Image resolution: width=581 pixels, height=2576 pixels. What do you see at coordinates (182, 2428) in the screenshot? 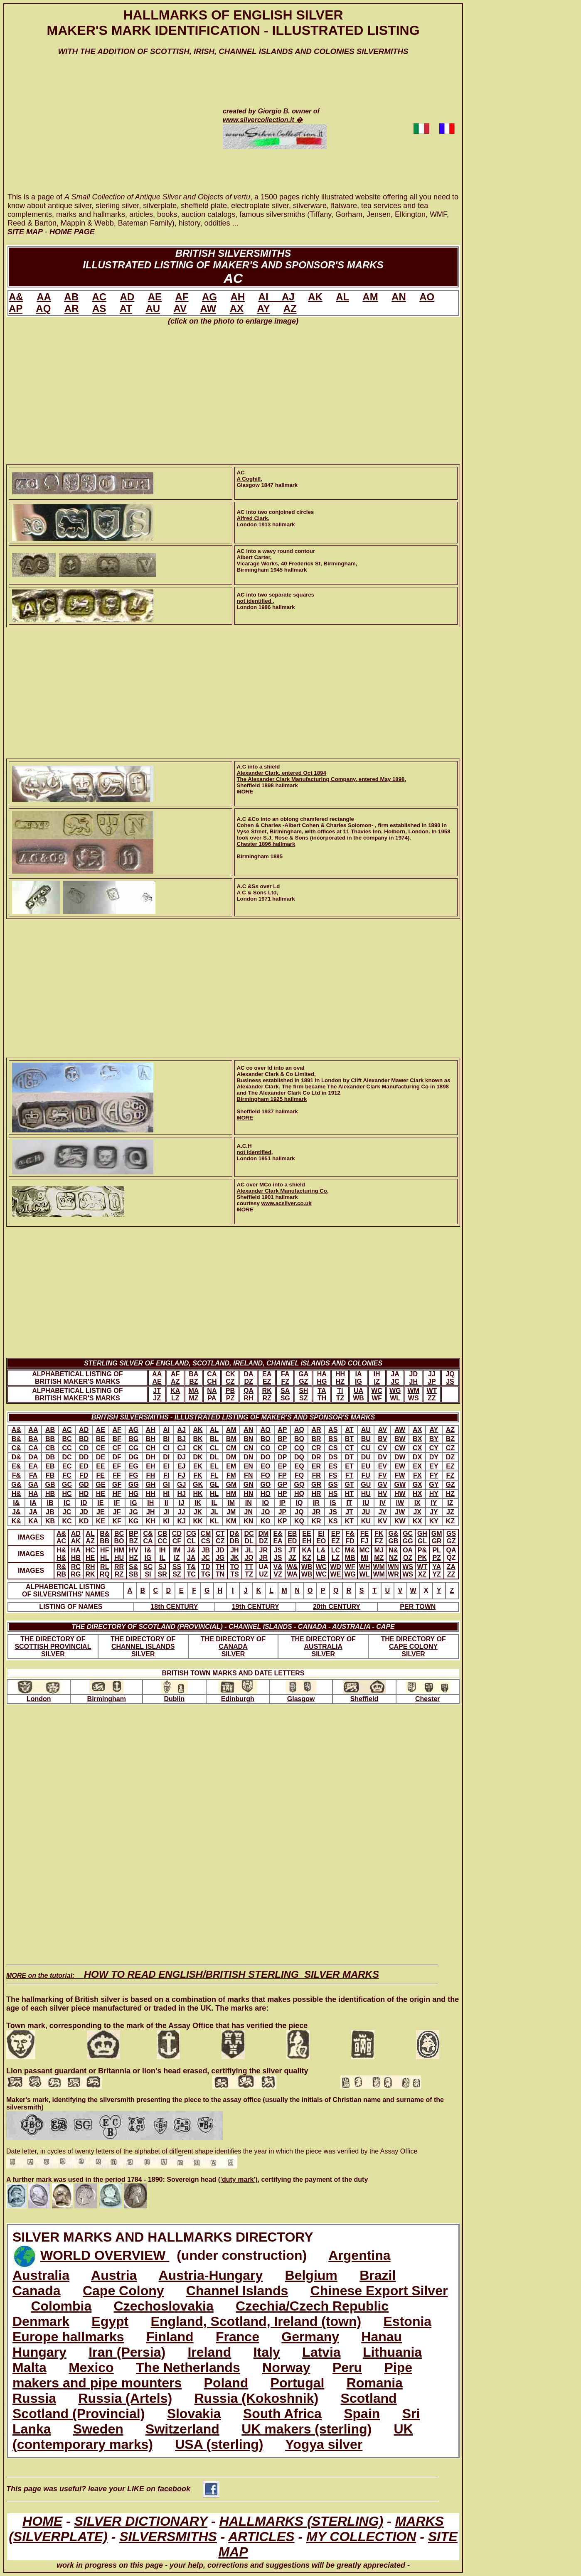
I see `Switzerland` at bounding box center [182, 2428].